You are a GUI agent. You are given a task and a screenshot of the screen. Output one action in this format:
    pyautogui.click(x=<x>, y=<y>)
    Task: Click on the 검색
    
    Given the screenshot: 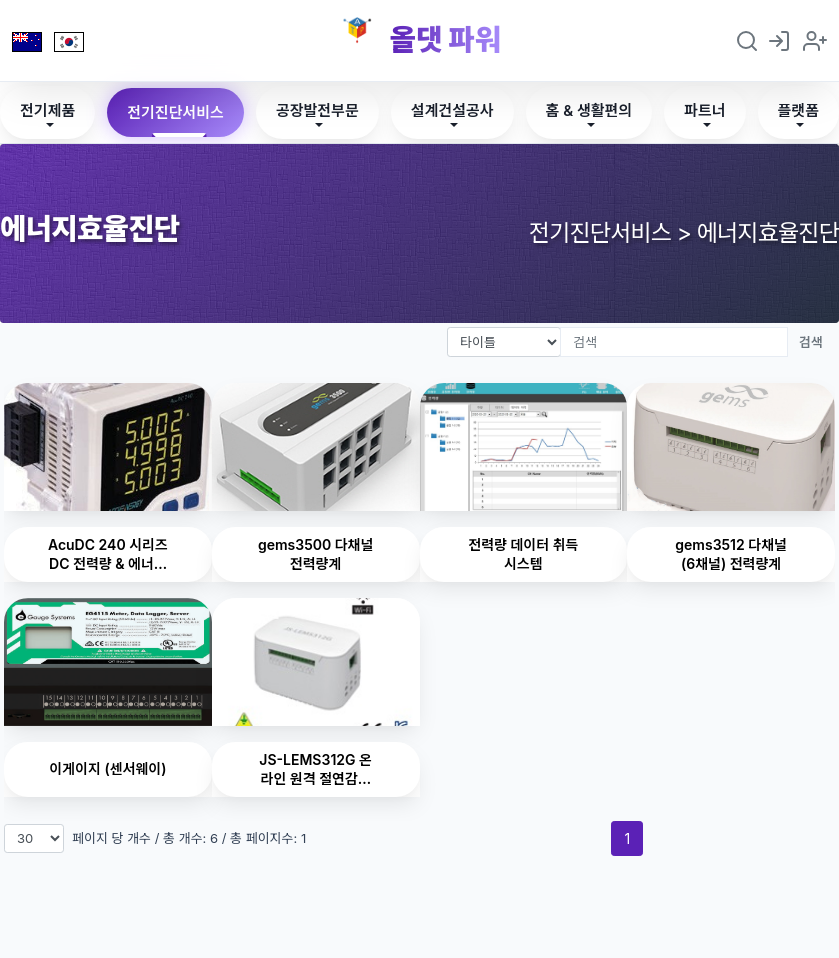 What is the action you would take?
    pyautogui.click(x=811, y=342)
    